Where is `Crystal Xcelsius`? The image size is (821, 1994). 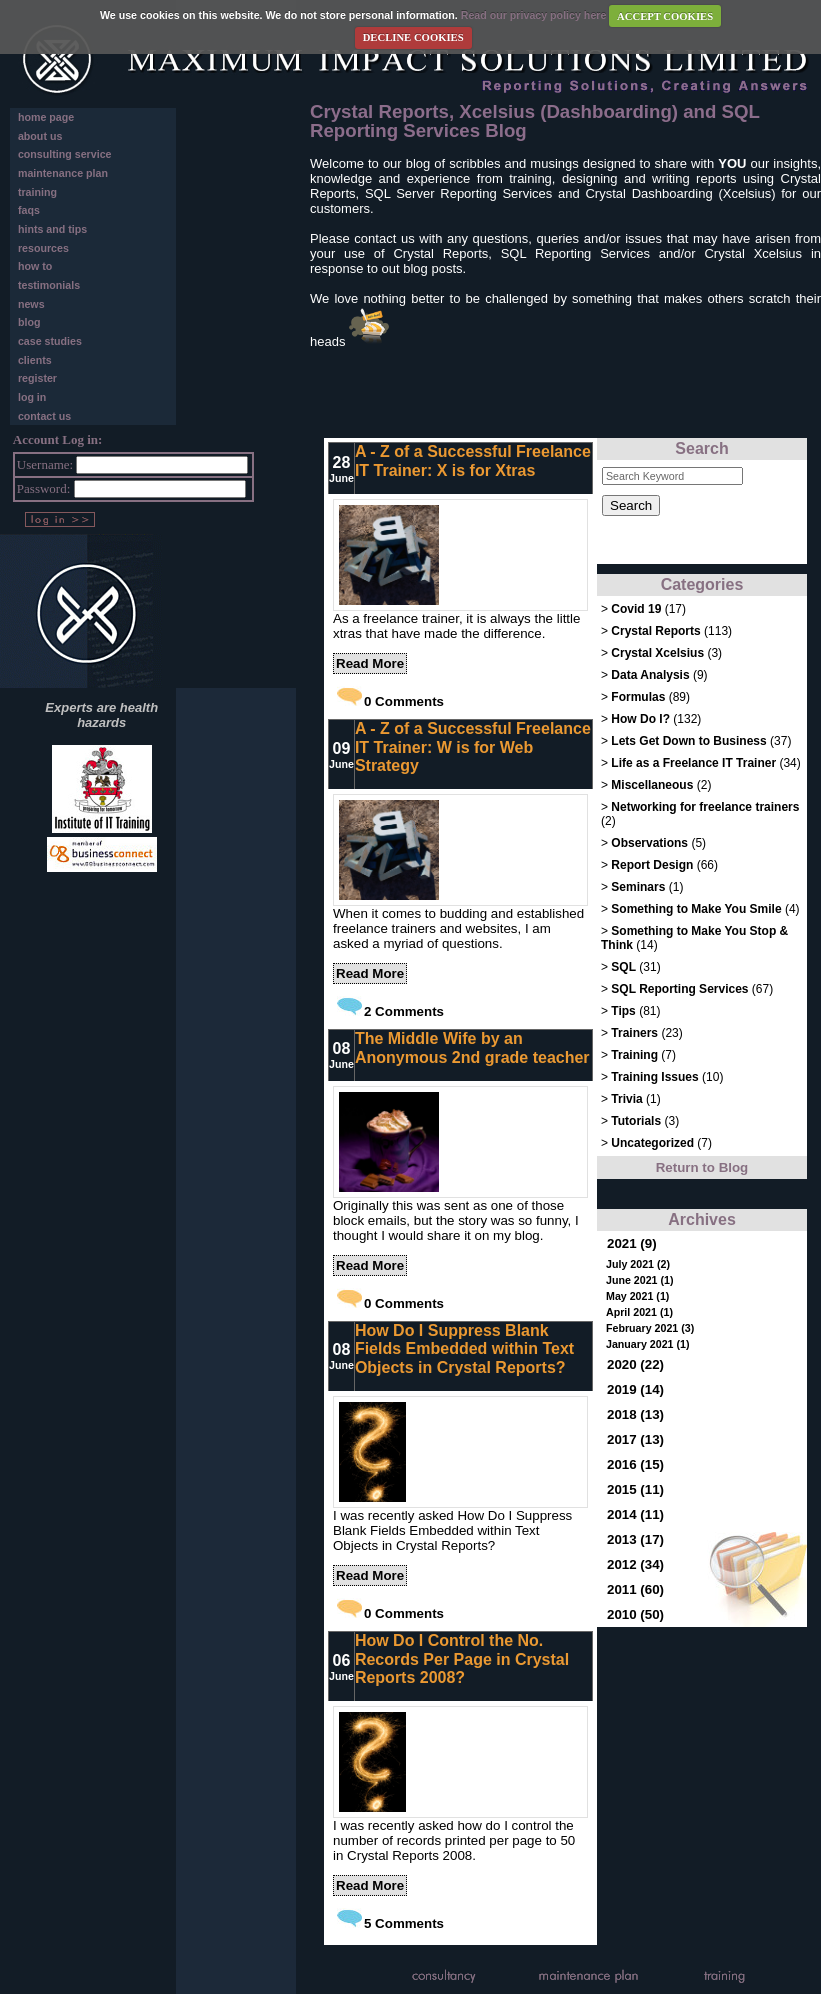
Crystal Xcelsius is located at coordinates (657, 653).